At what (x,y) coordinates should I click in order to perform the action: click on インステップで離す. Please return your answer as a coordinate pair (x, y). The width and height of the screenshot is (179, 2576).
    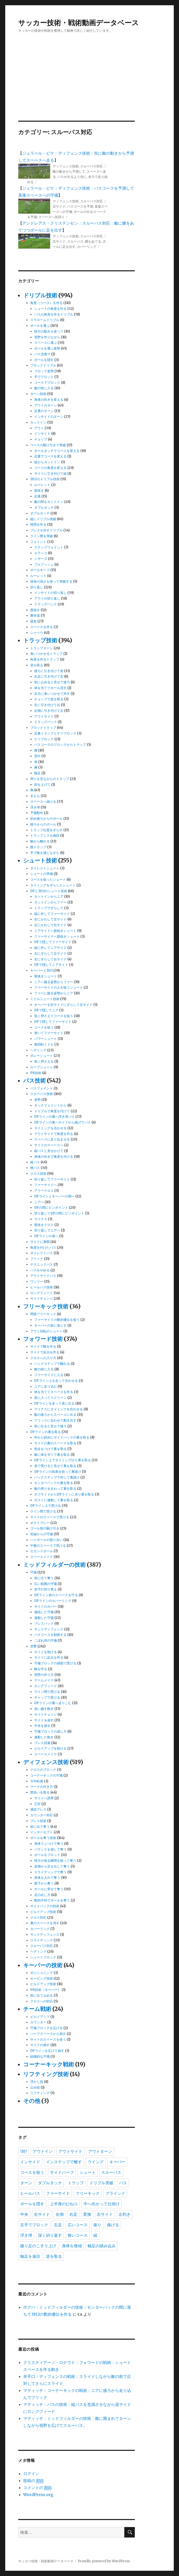
    Looking at the image, I should click on (64, 2162).